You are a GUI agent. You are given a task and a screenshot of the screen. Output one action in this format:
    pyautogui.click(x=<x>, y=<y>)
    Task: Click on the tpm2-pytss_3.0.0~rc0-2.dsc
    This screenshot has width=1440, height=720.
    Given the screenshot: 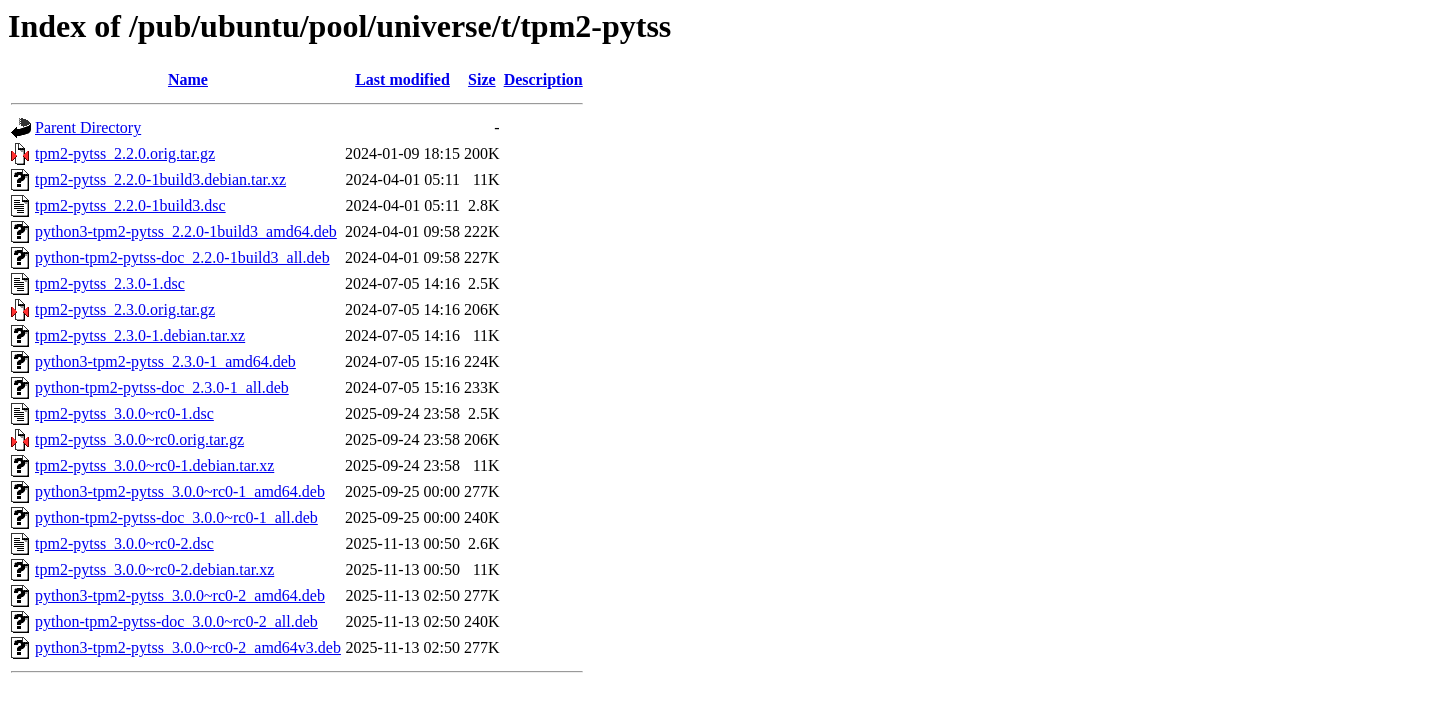 What is the action you would take?
    pyautogui.click(x=124, y=543)
    